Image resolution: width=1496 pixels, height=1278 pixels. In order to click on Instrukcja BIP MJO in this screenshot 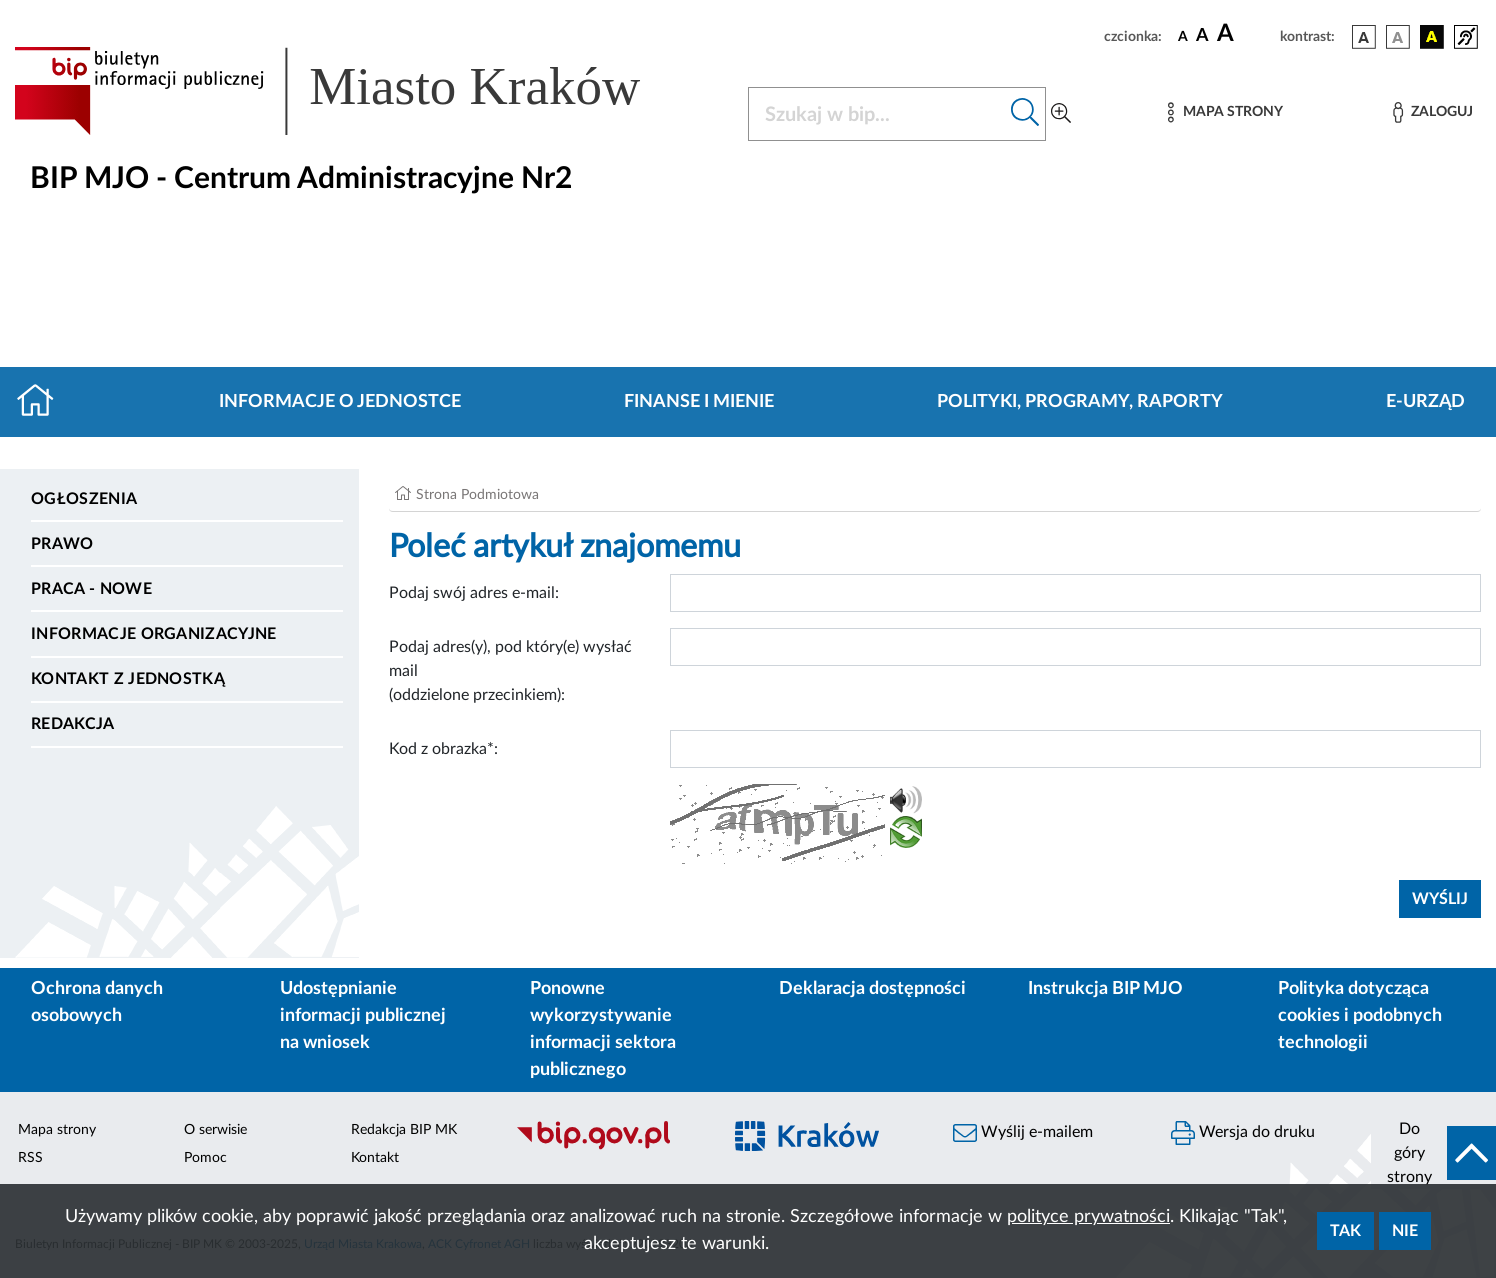, I will do `click(1105, 989)`.